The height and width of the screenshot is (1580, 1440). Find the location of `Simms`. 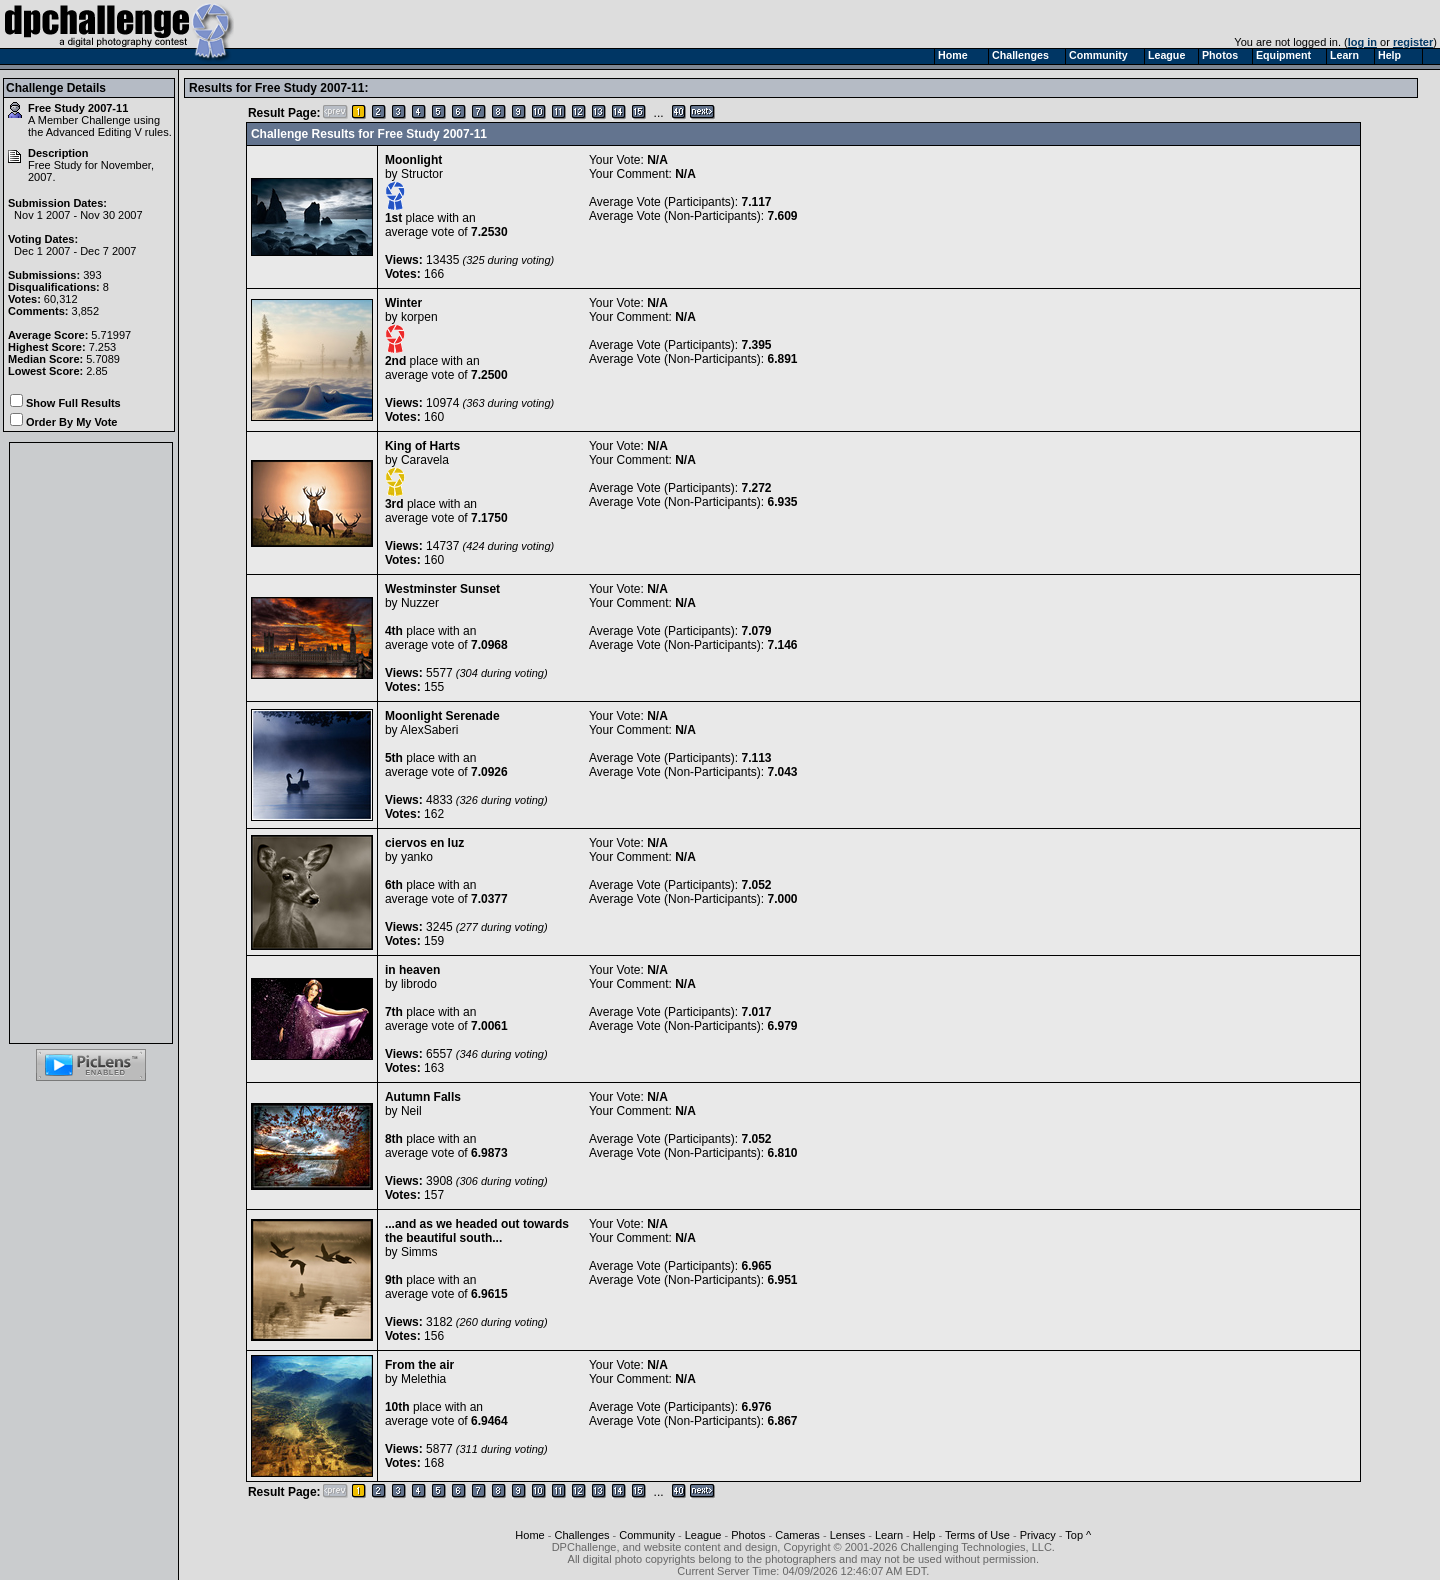

Simms is located at coordinates (419, 1252).